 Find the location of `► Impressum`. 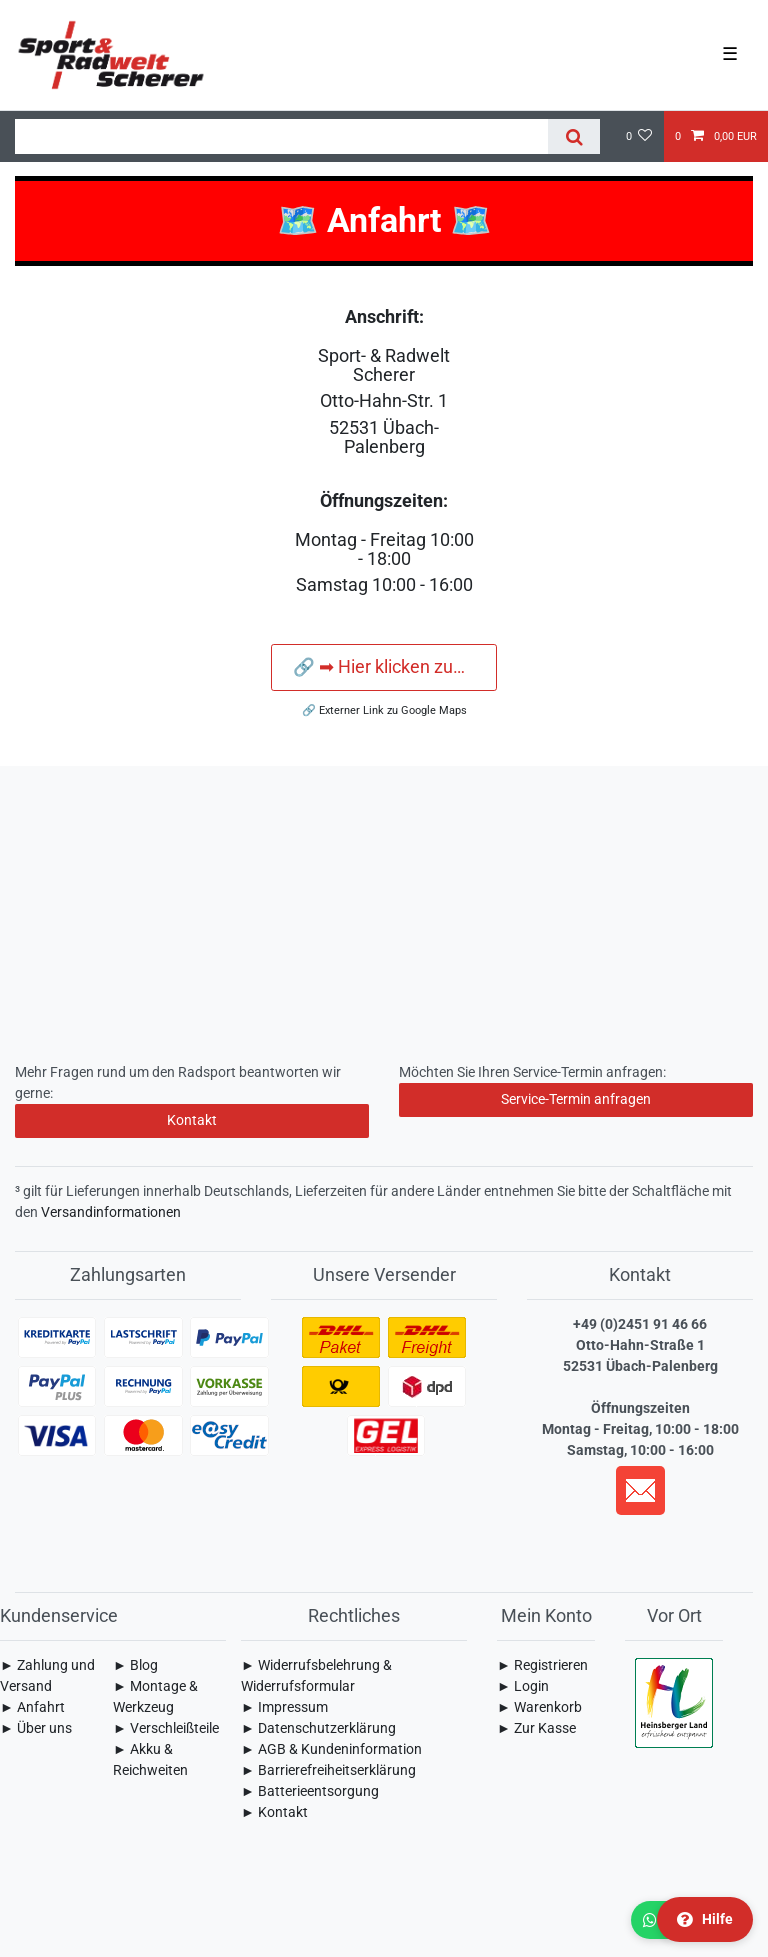

► Impressum is located at coordinates (284, 1707).